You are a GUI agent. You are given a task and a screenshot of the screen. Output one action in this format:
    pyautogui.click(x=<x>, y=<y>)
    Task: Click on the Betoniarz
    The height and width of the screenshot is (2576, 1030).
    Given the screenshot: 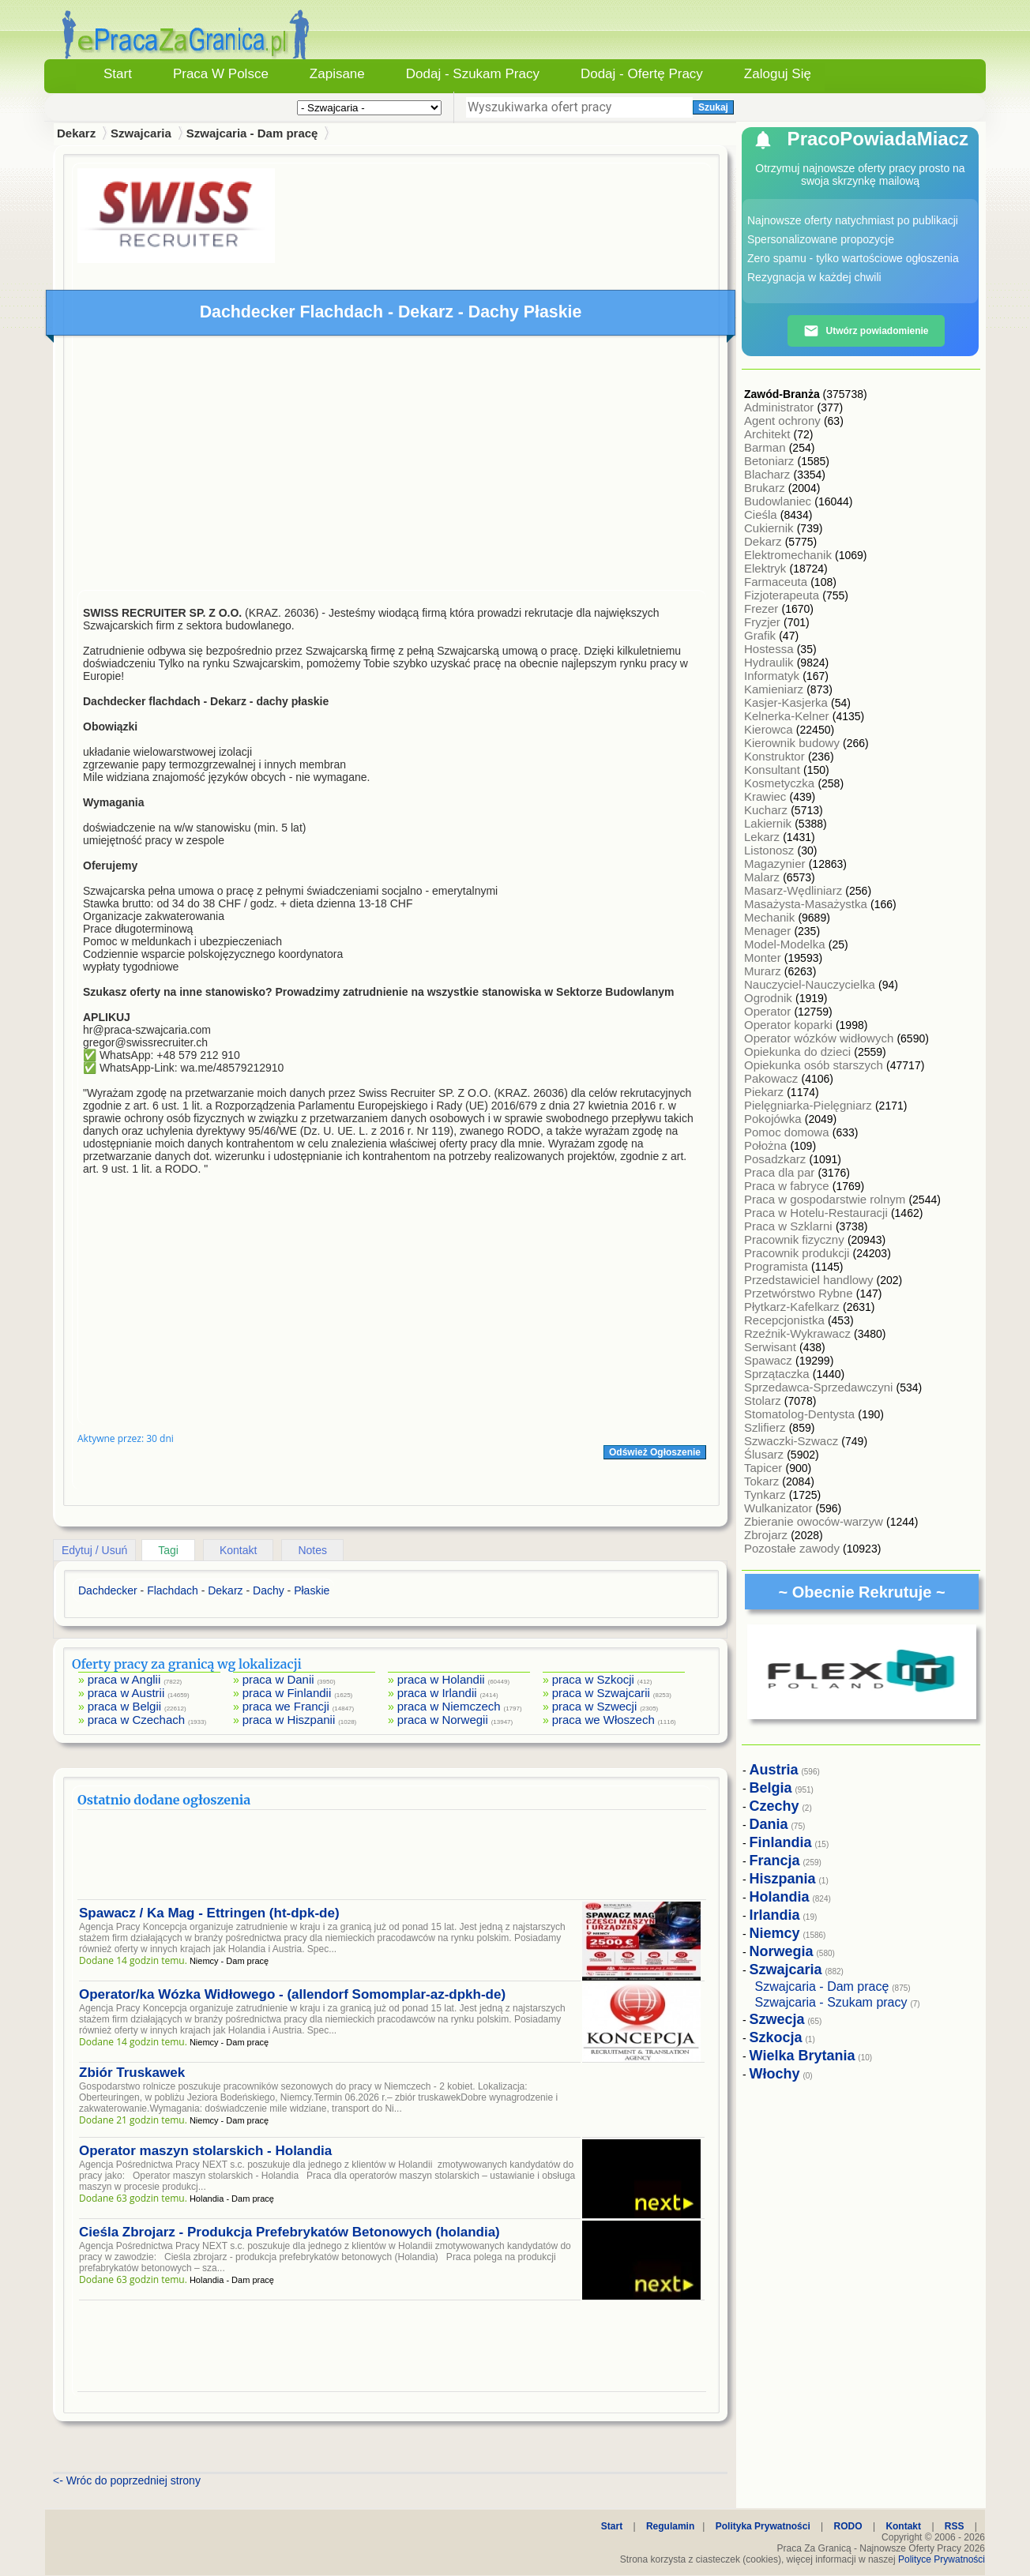 What is the action you would take?
    pyautogui.click(x=771, y=461)
    